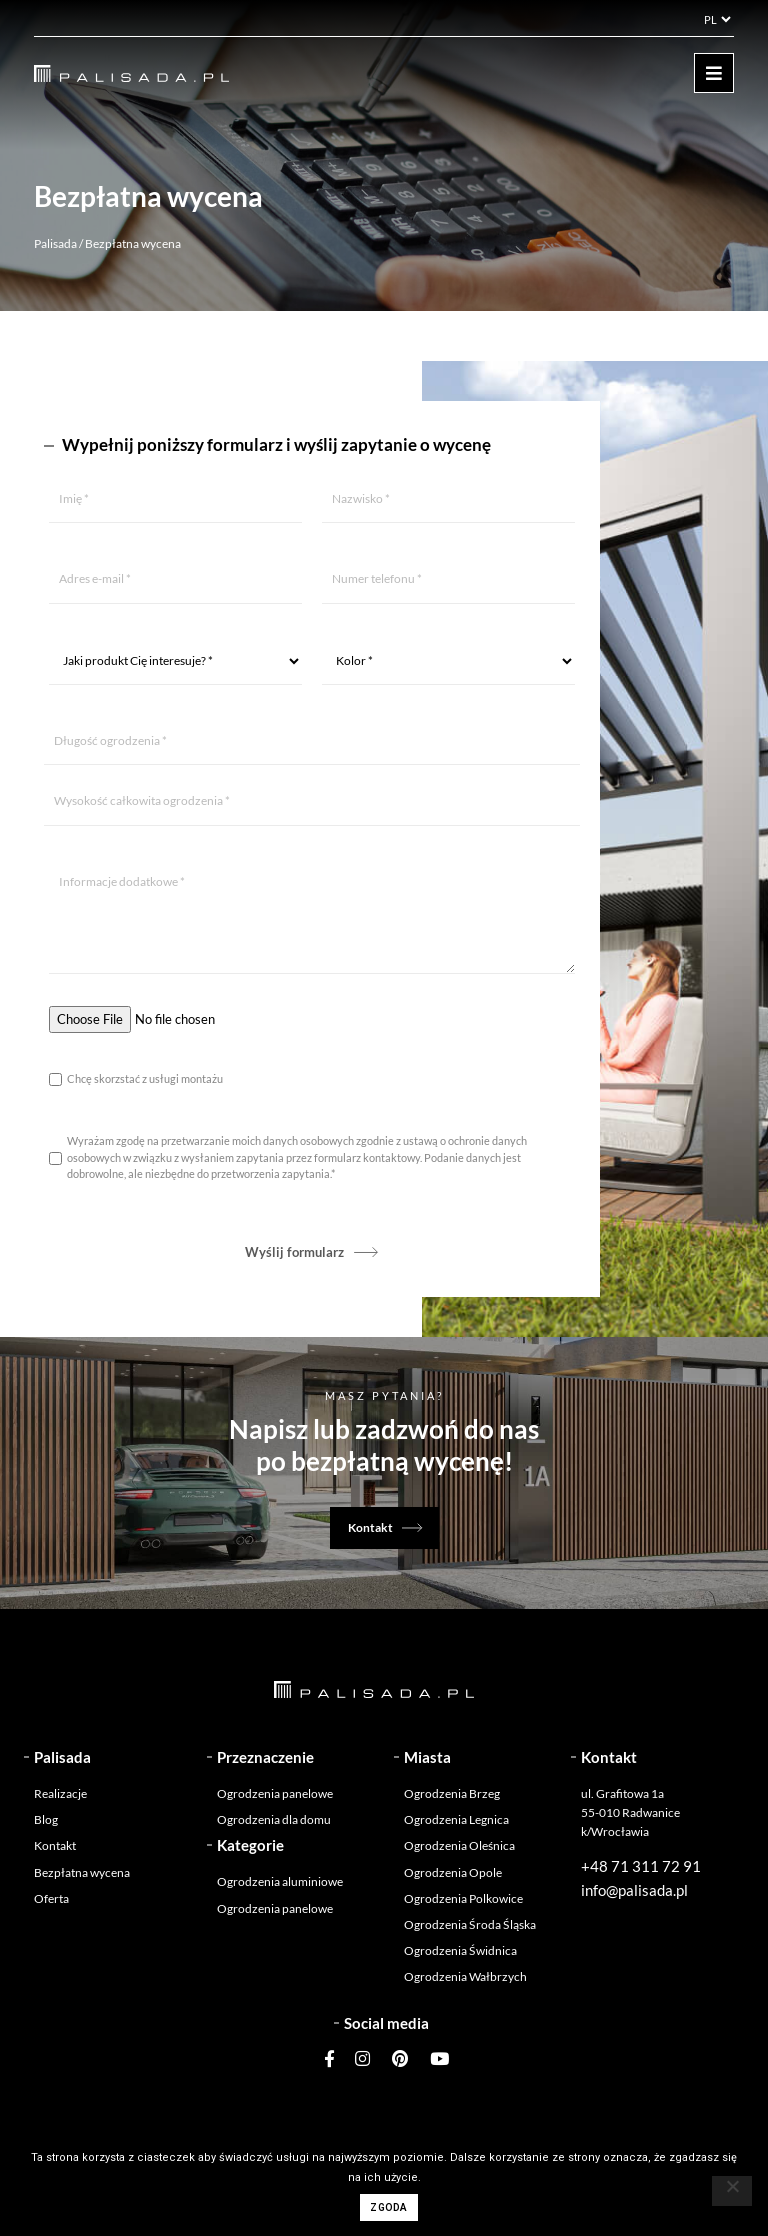 The width and height of the screenshot is (768, 2236). I want to click on Bezpłatna wycena, so click(82, 1872).